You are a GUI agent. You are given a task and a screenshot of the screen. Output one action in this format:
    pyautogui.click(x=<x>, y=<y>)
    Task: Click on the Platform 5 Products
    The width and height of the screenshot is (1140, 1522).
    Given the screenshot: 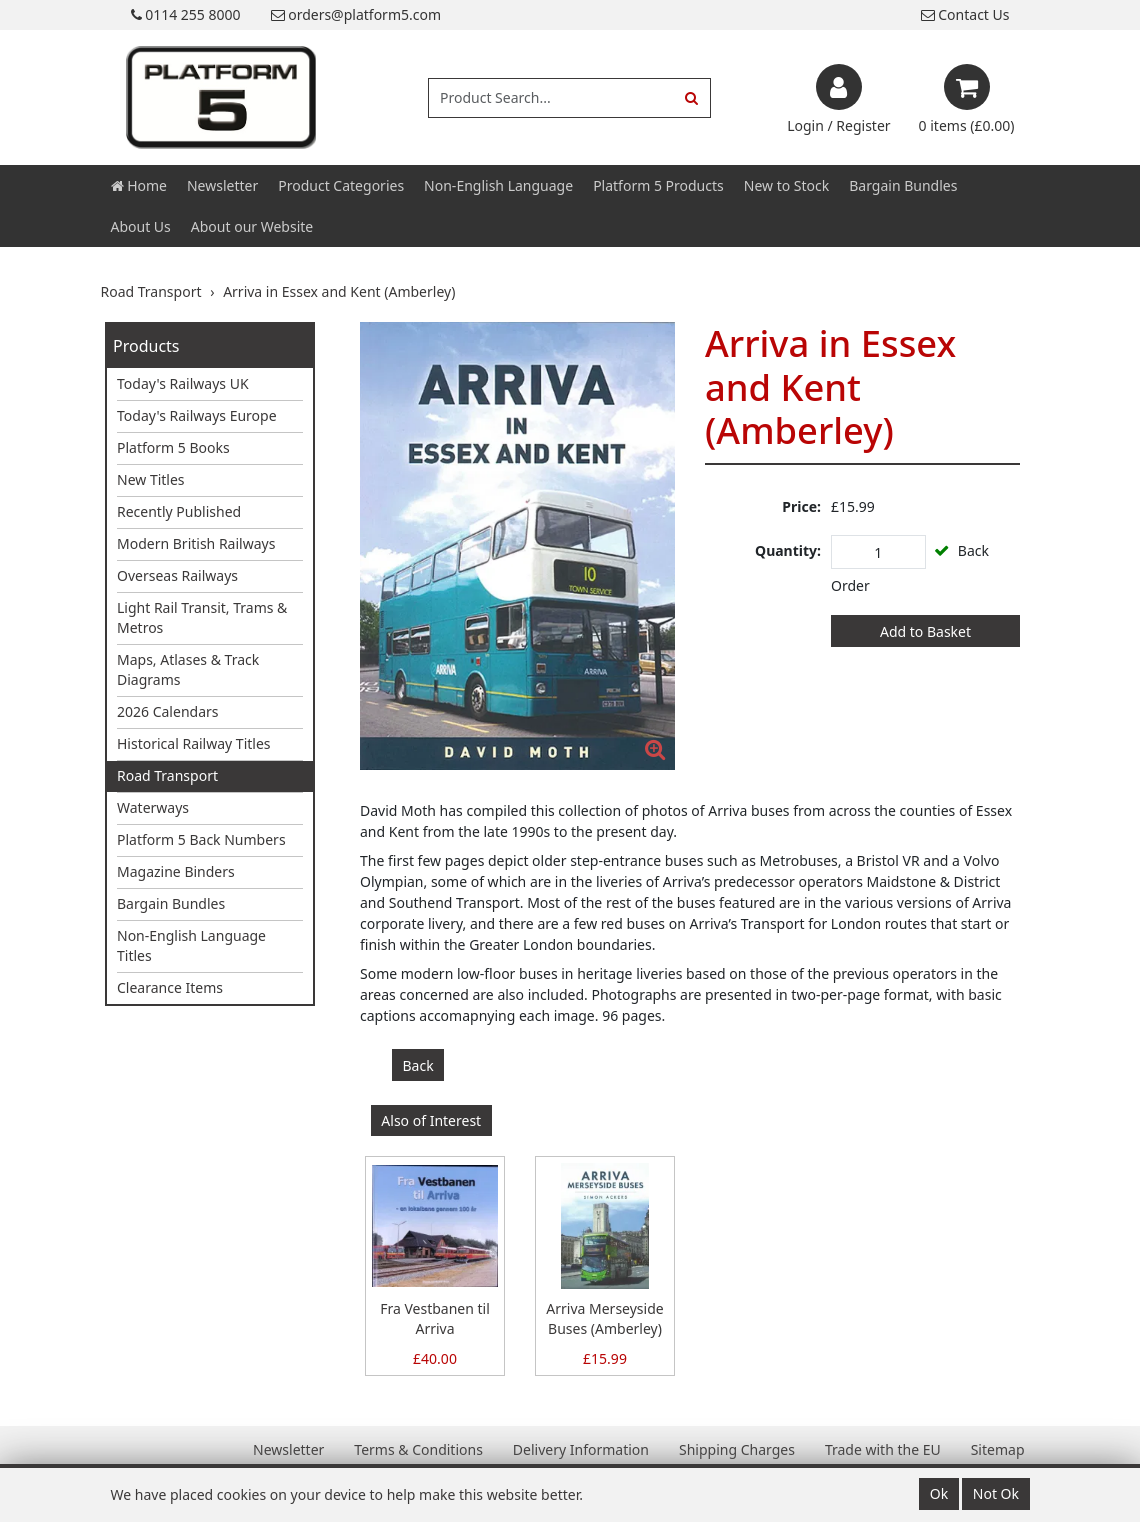 What is the action you would take?
    pyautogui.click(x=658, y=185)
    